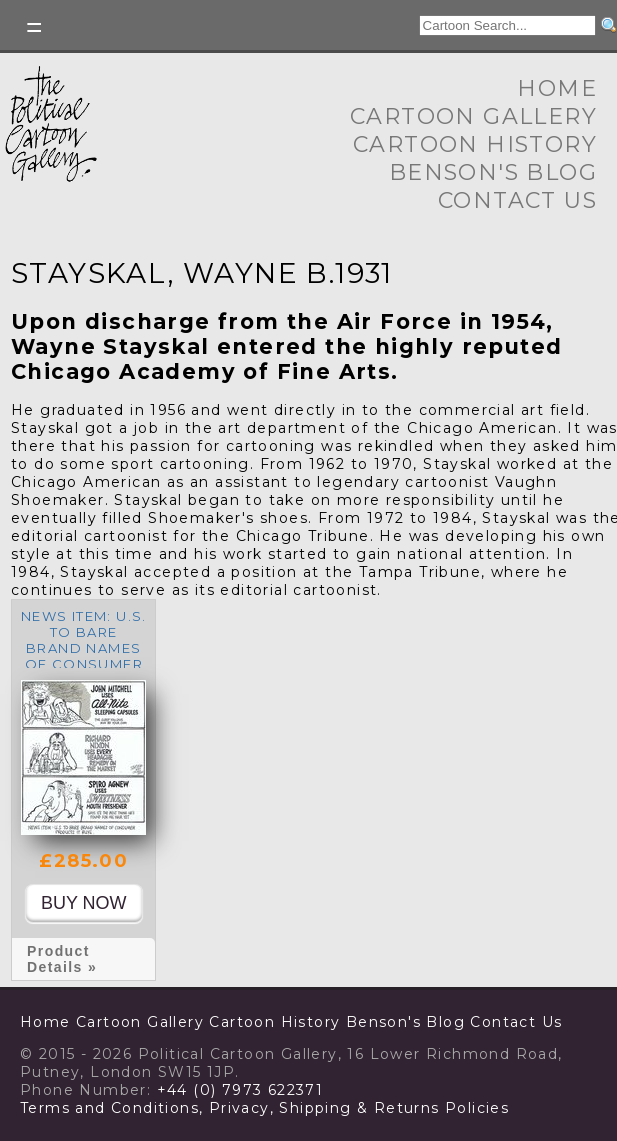 This screenshot has width=617, height=1141. What do you see at coordinates (517, 200) in the screenshot?
I see `Contact Us` at bounding box center [517, 200].